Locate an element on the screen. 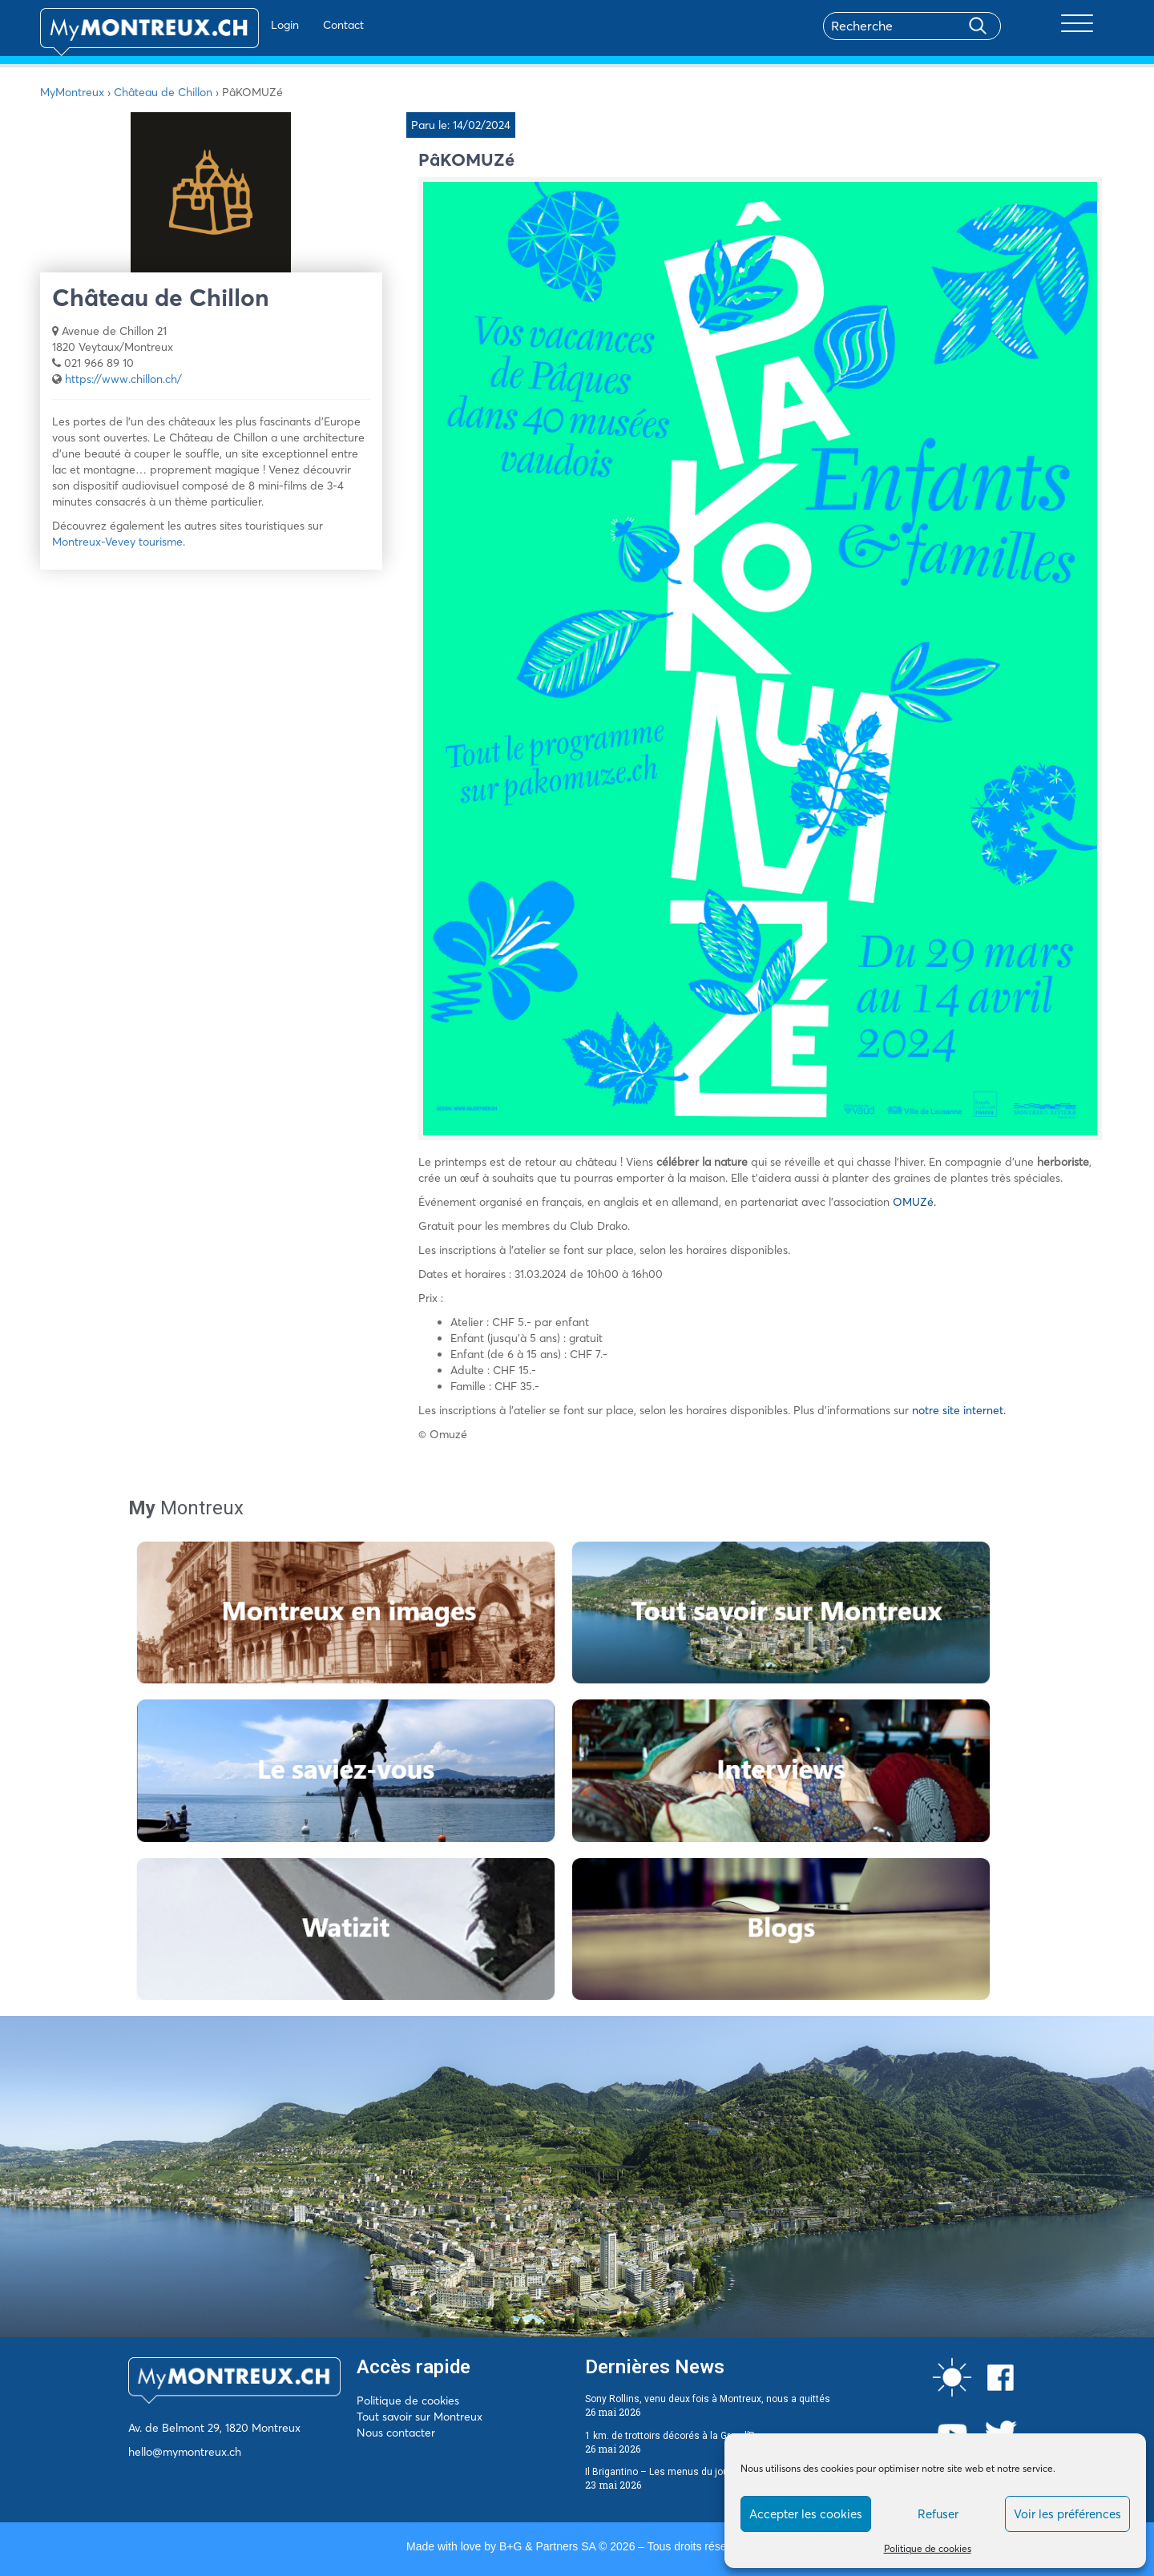  Il Brigantino – Les menus du jour du 25 au 29 mai 2026 is located at coordinates (707, 2471).